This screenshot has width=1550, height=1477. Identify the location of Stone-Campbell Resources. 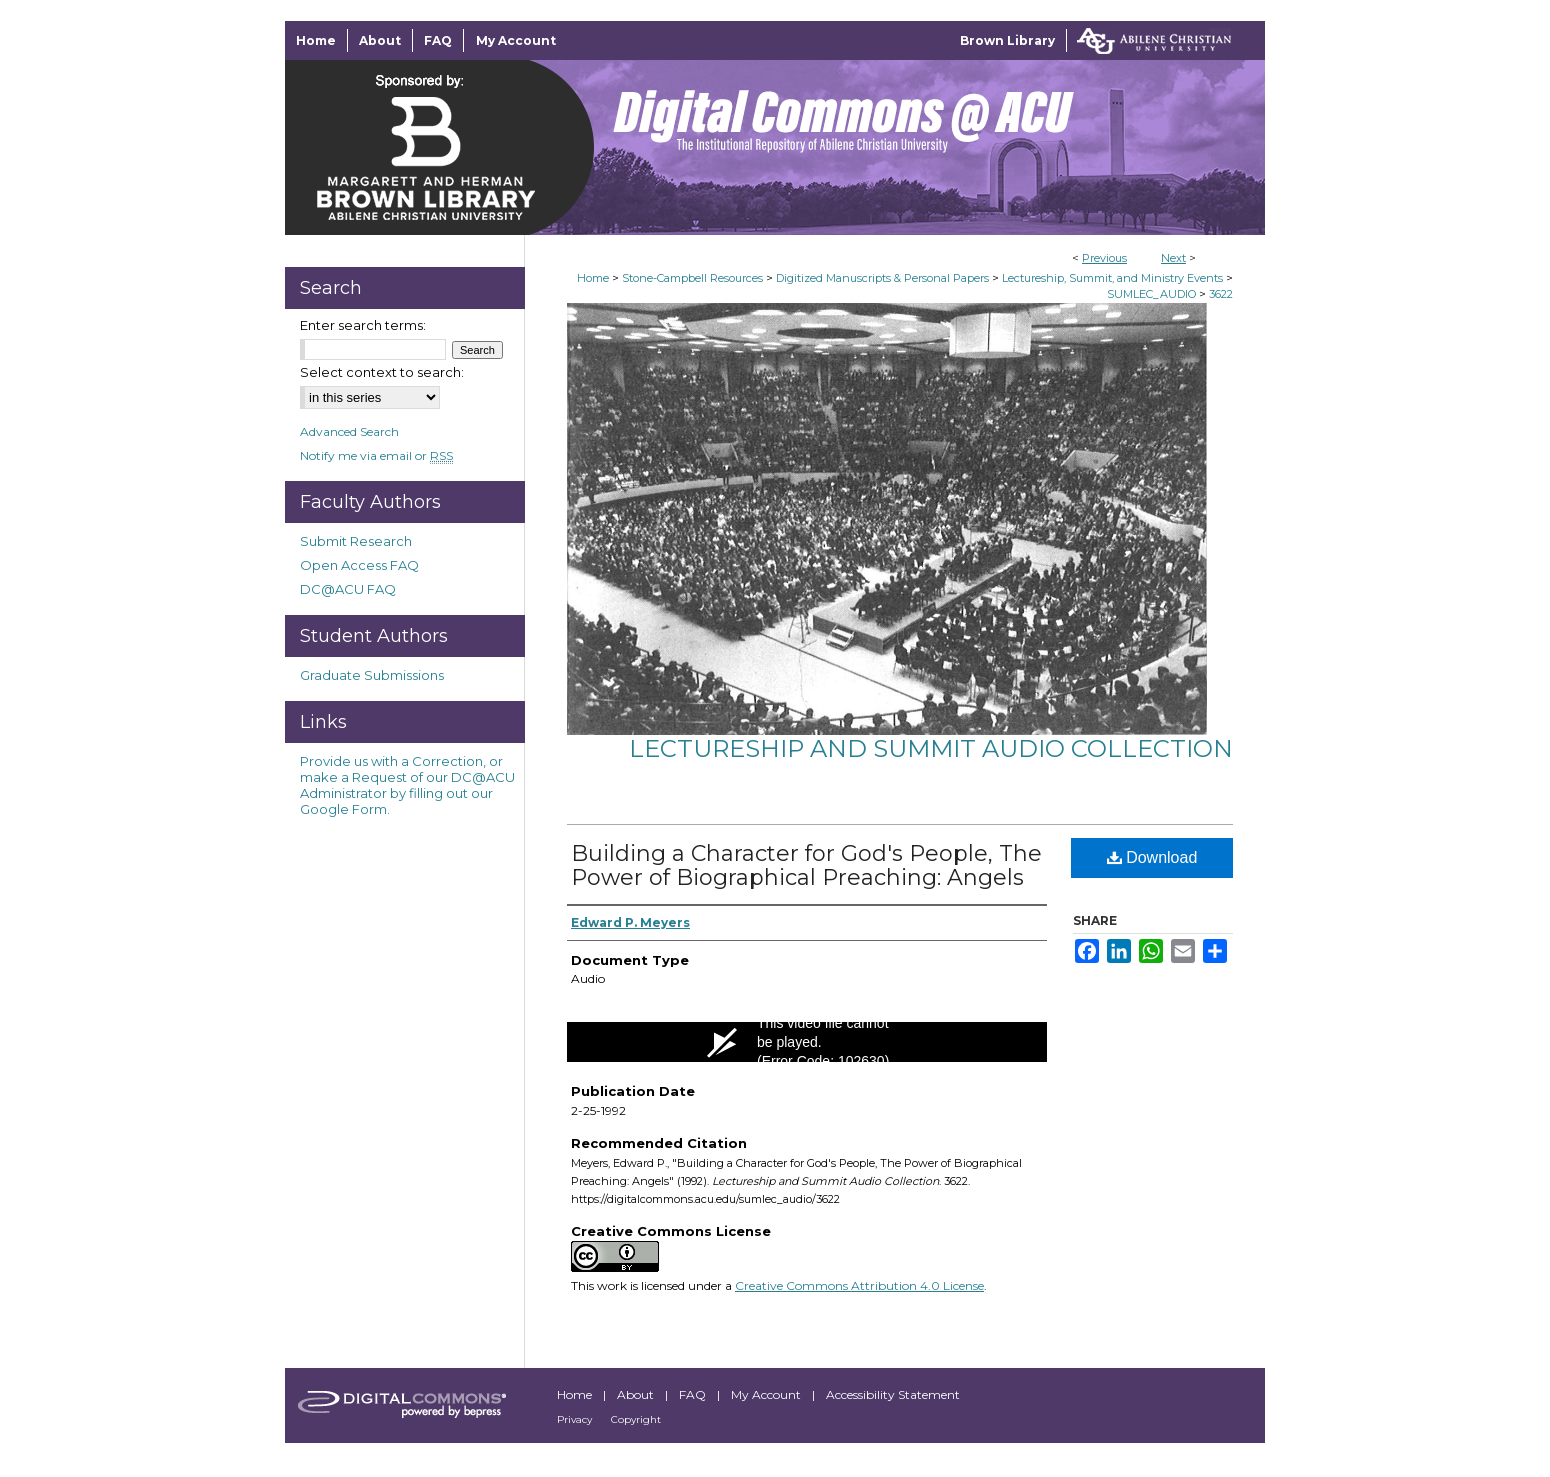
(692, 278).